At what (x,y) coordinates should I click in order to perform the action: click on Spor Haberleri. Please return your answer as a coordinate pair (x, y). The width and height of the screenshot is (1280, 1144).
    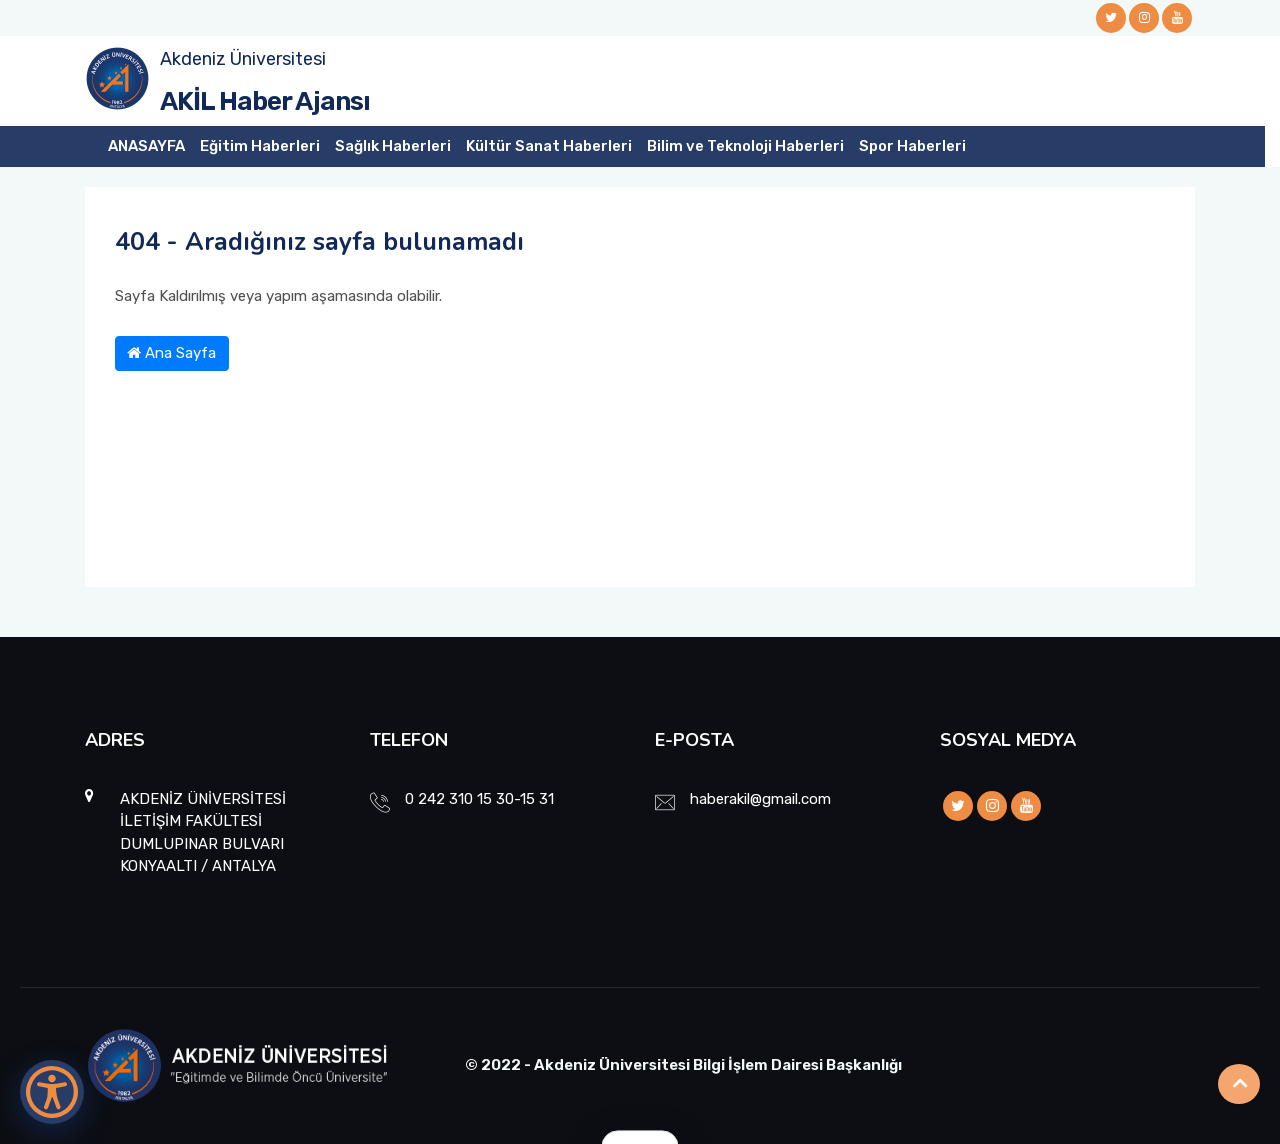
    Looking at the image, I should click on (912, 146).